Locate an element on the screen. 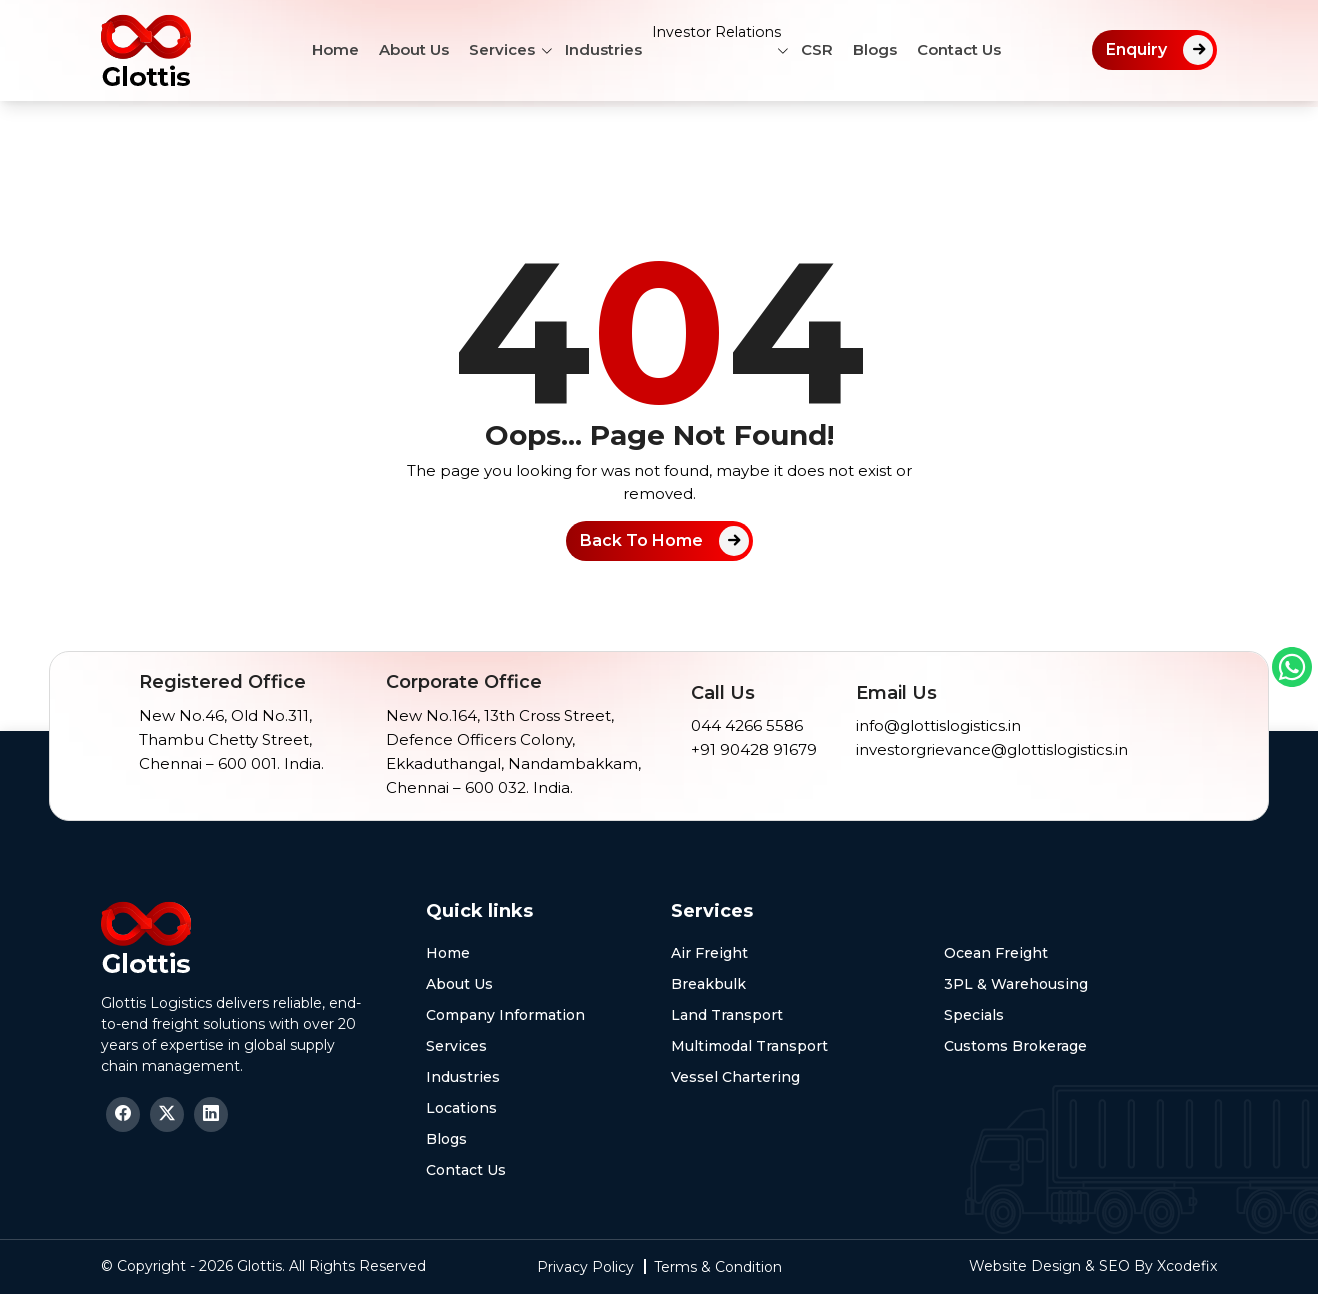  Multimodal Transport is located at coordinates (749, 1046).